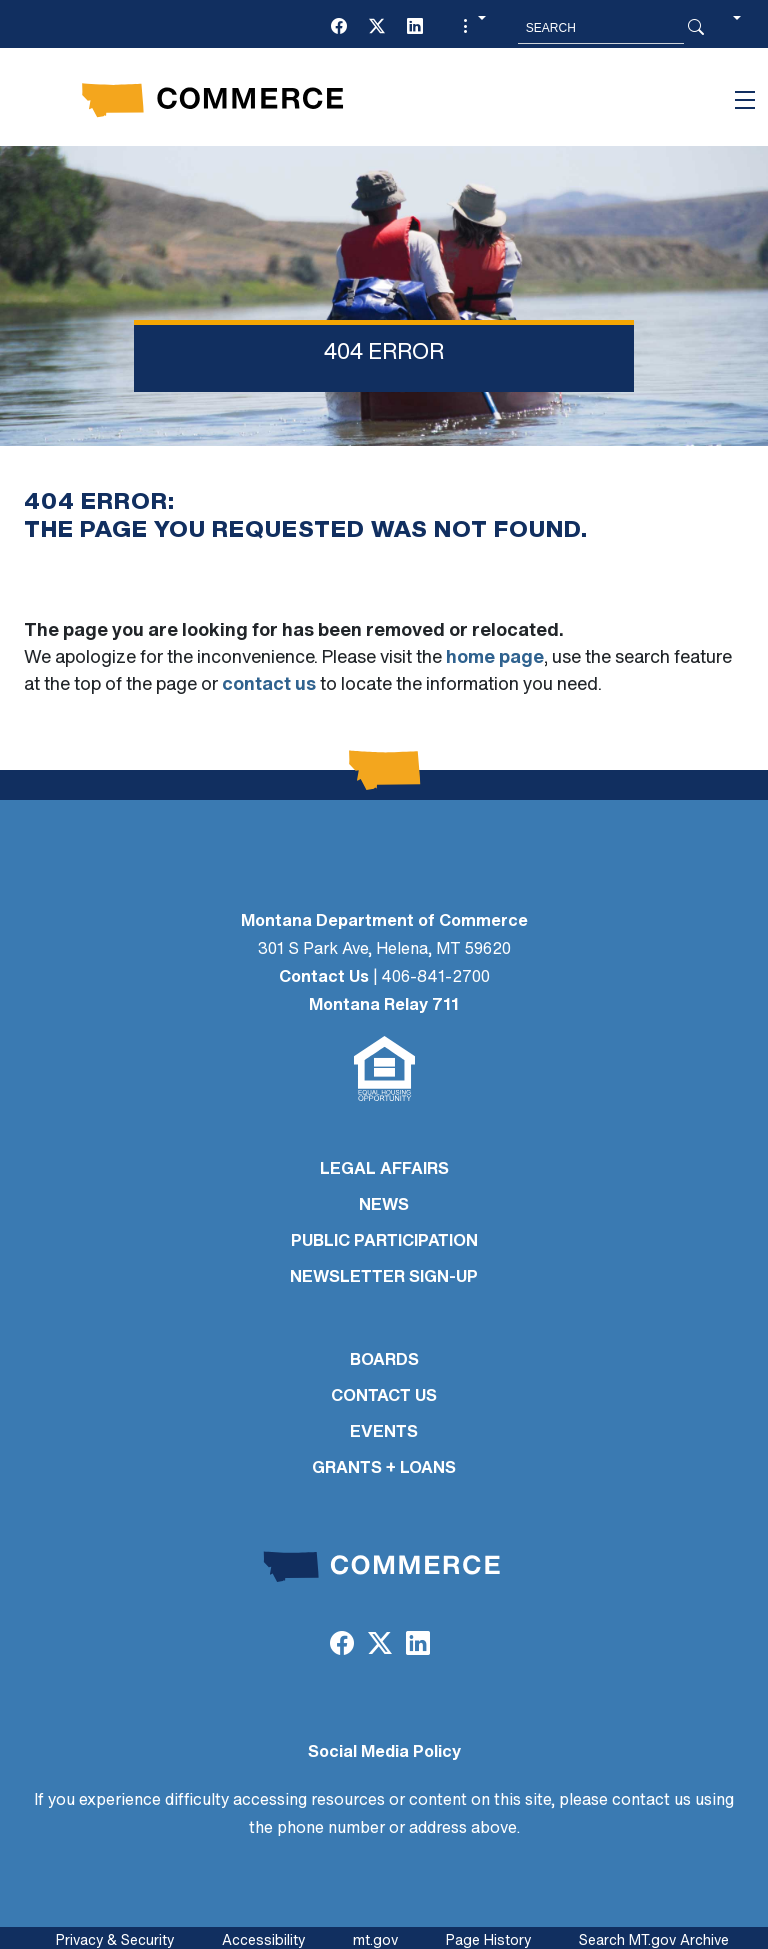  What do you see at coordinates (745, 100) in the screenshot?
I see `[Toggle navigation]` at bounding box center [745, 100].